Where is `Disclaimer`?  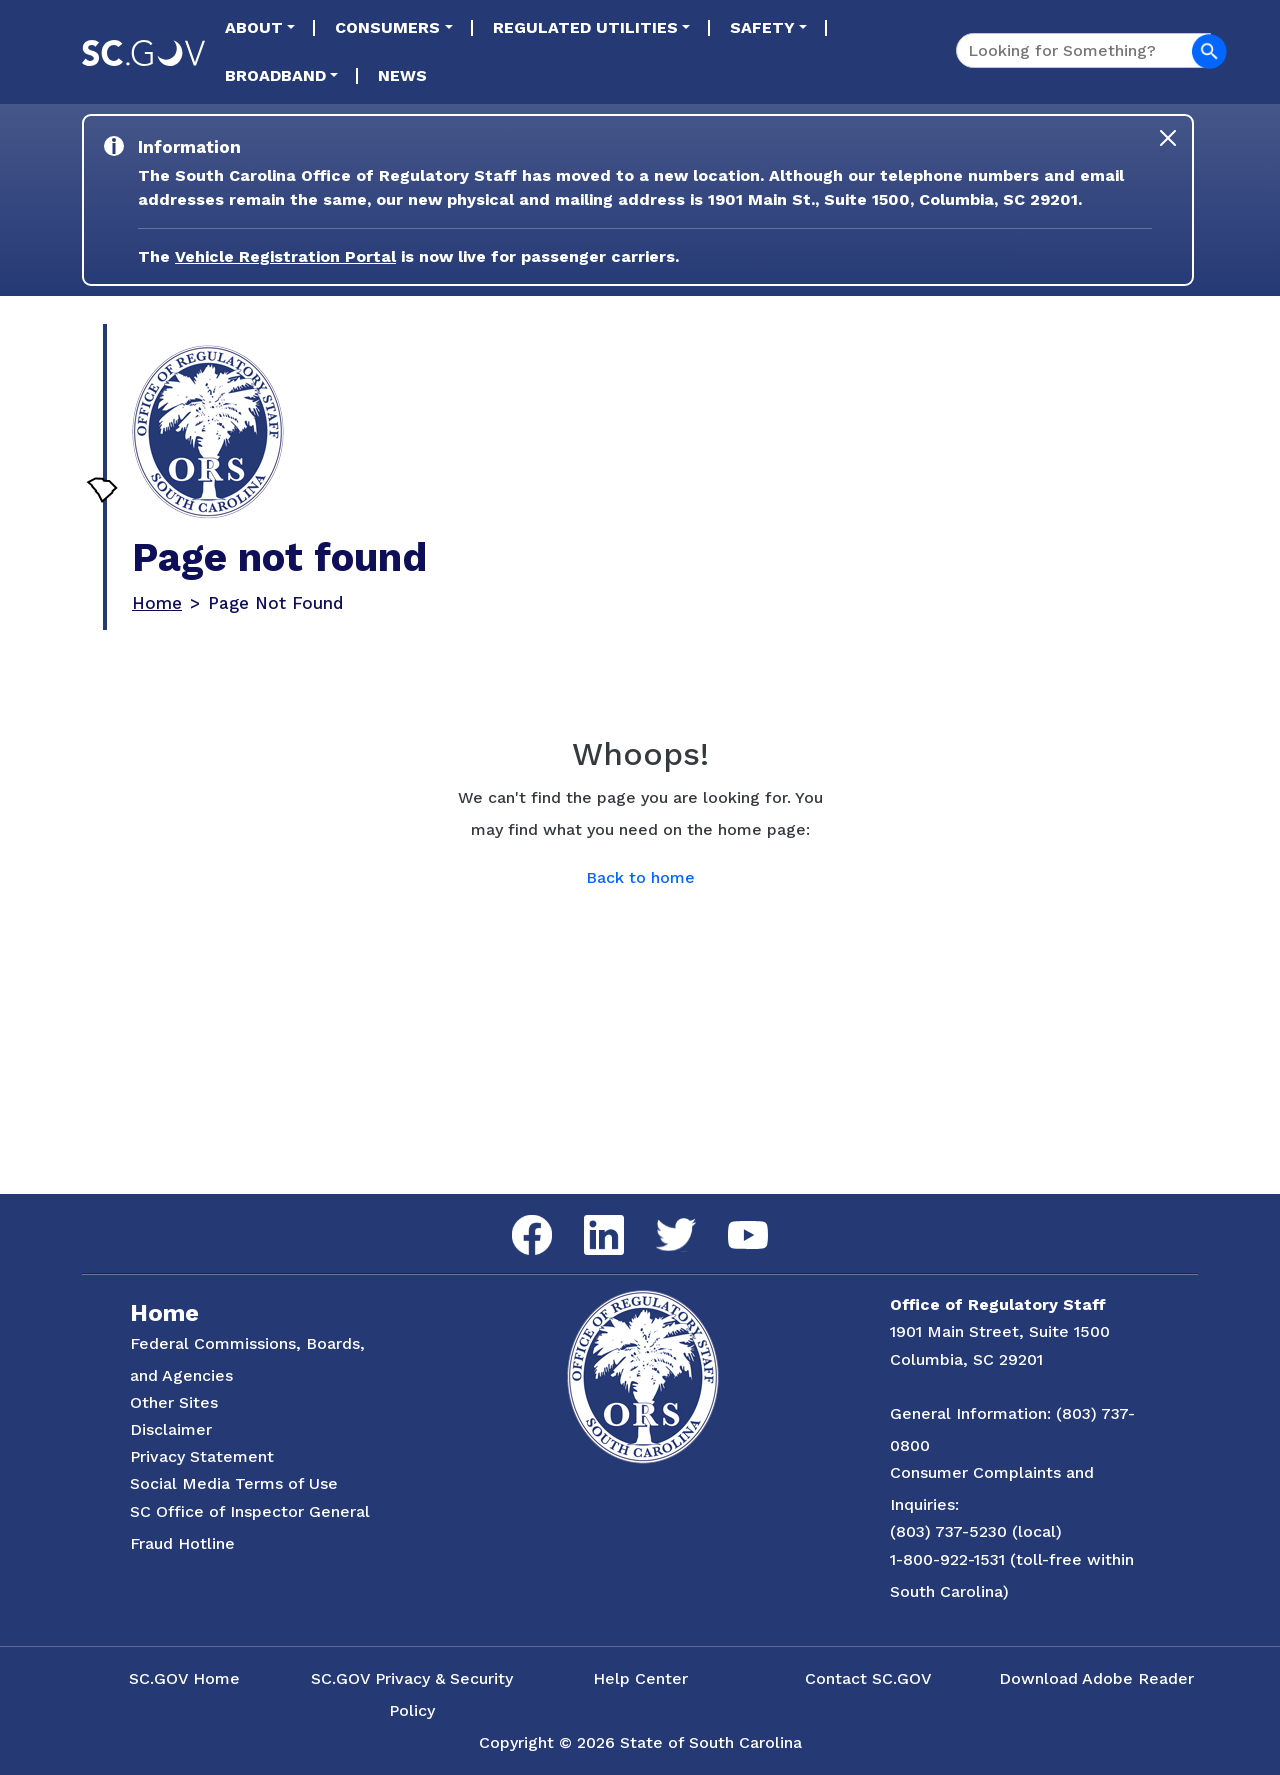
Disclaimer is located at coordinates (171, 1429).